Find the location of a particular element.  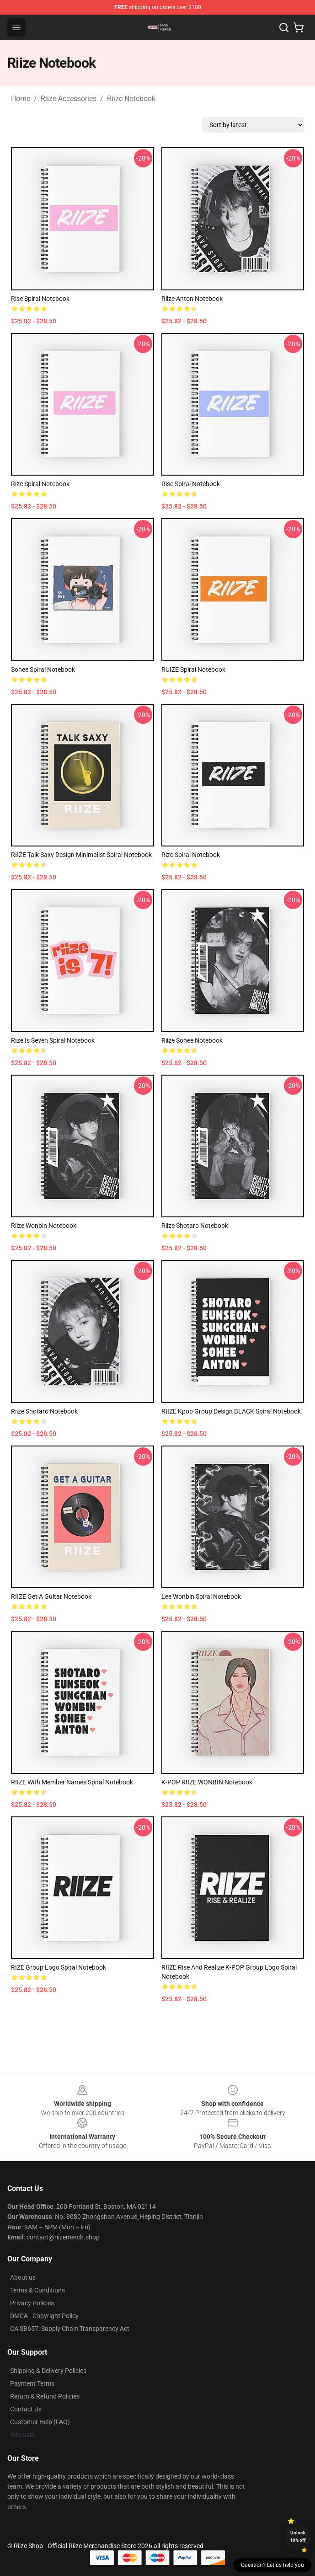

Home is located at coordinates (20, 98).